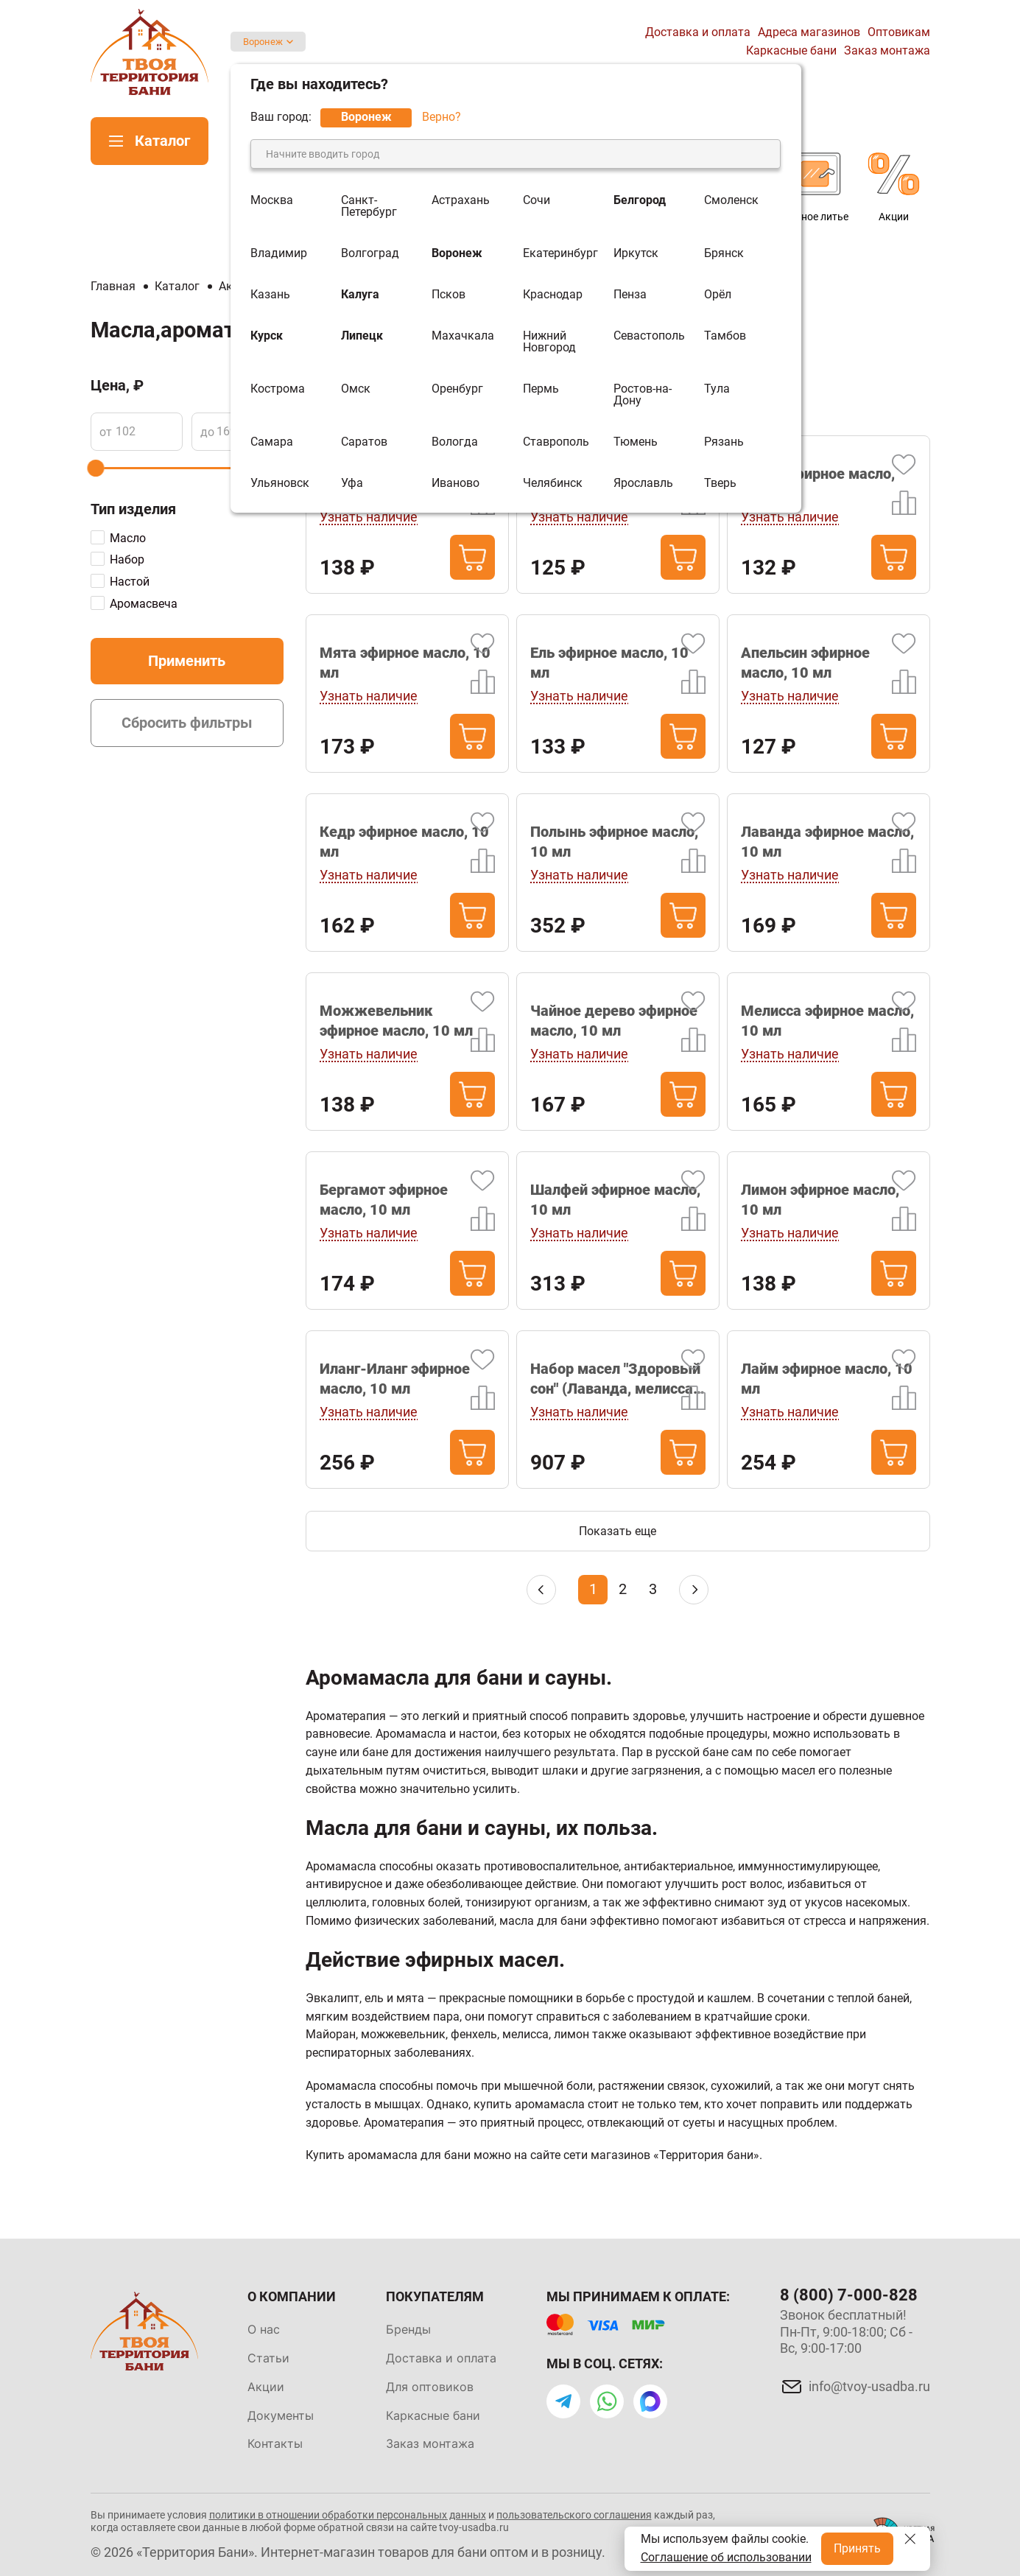  I want to click on Астрахань, so click(461, 200).